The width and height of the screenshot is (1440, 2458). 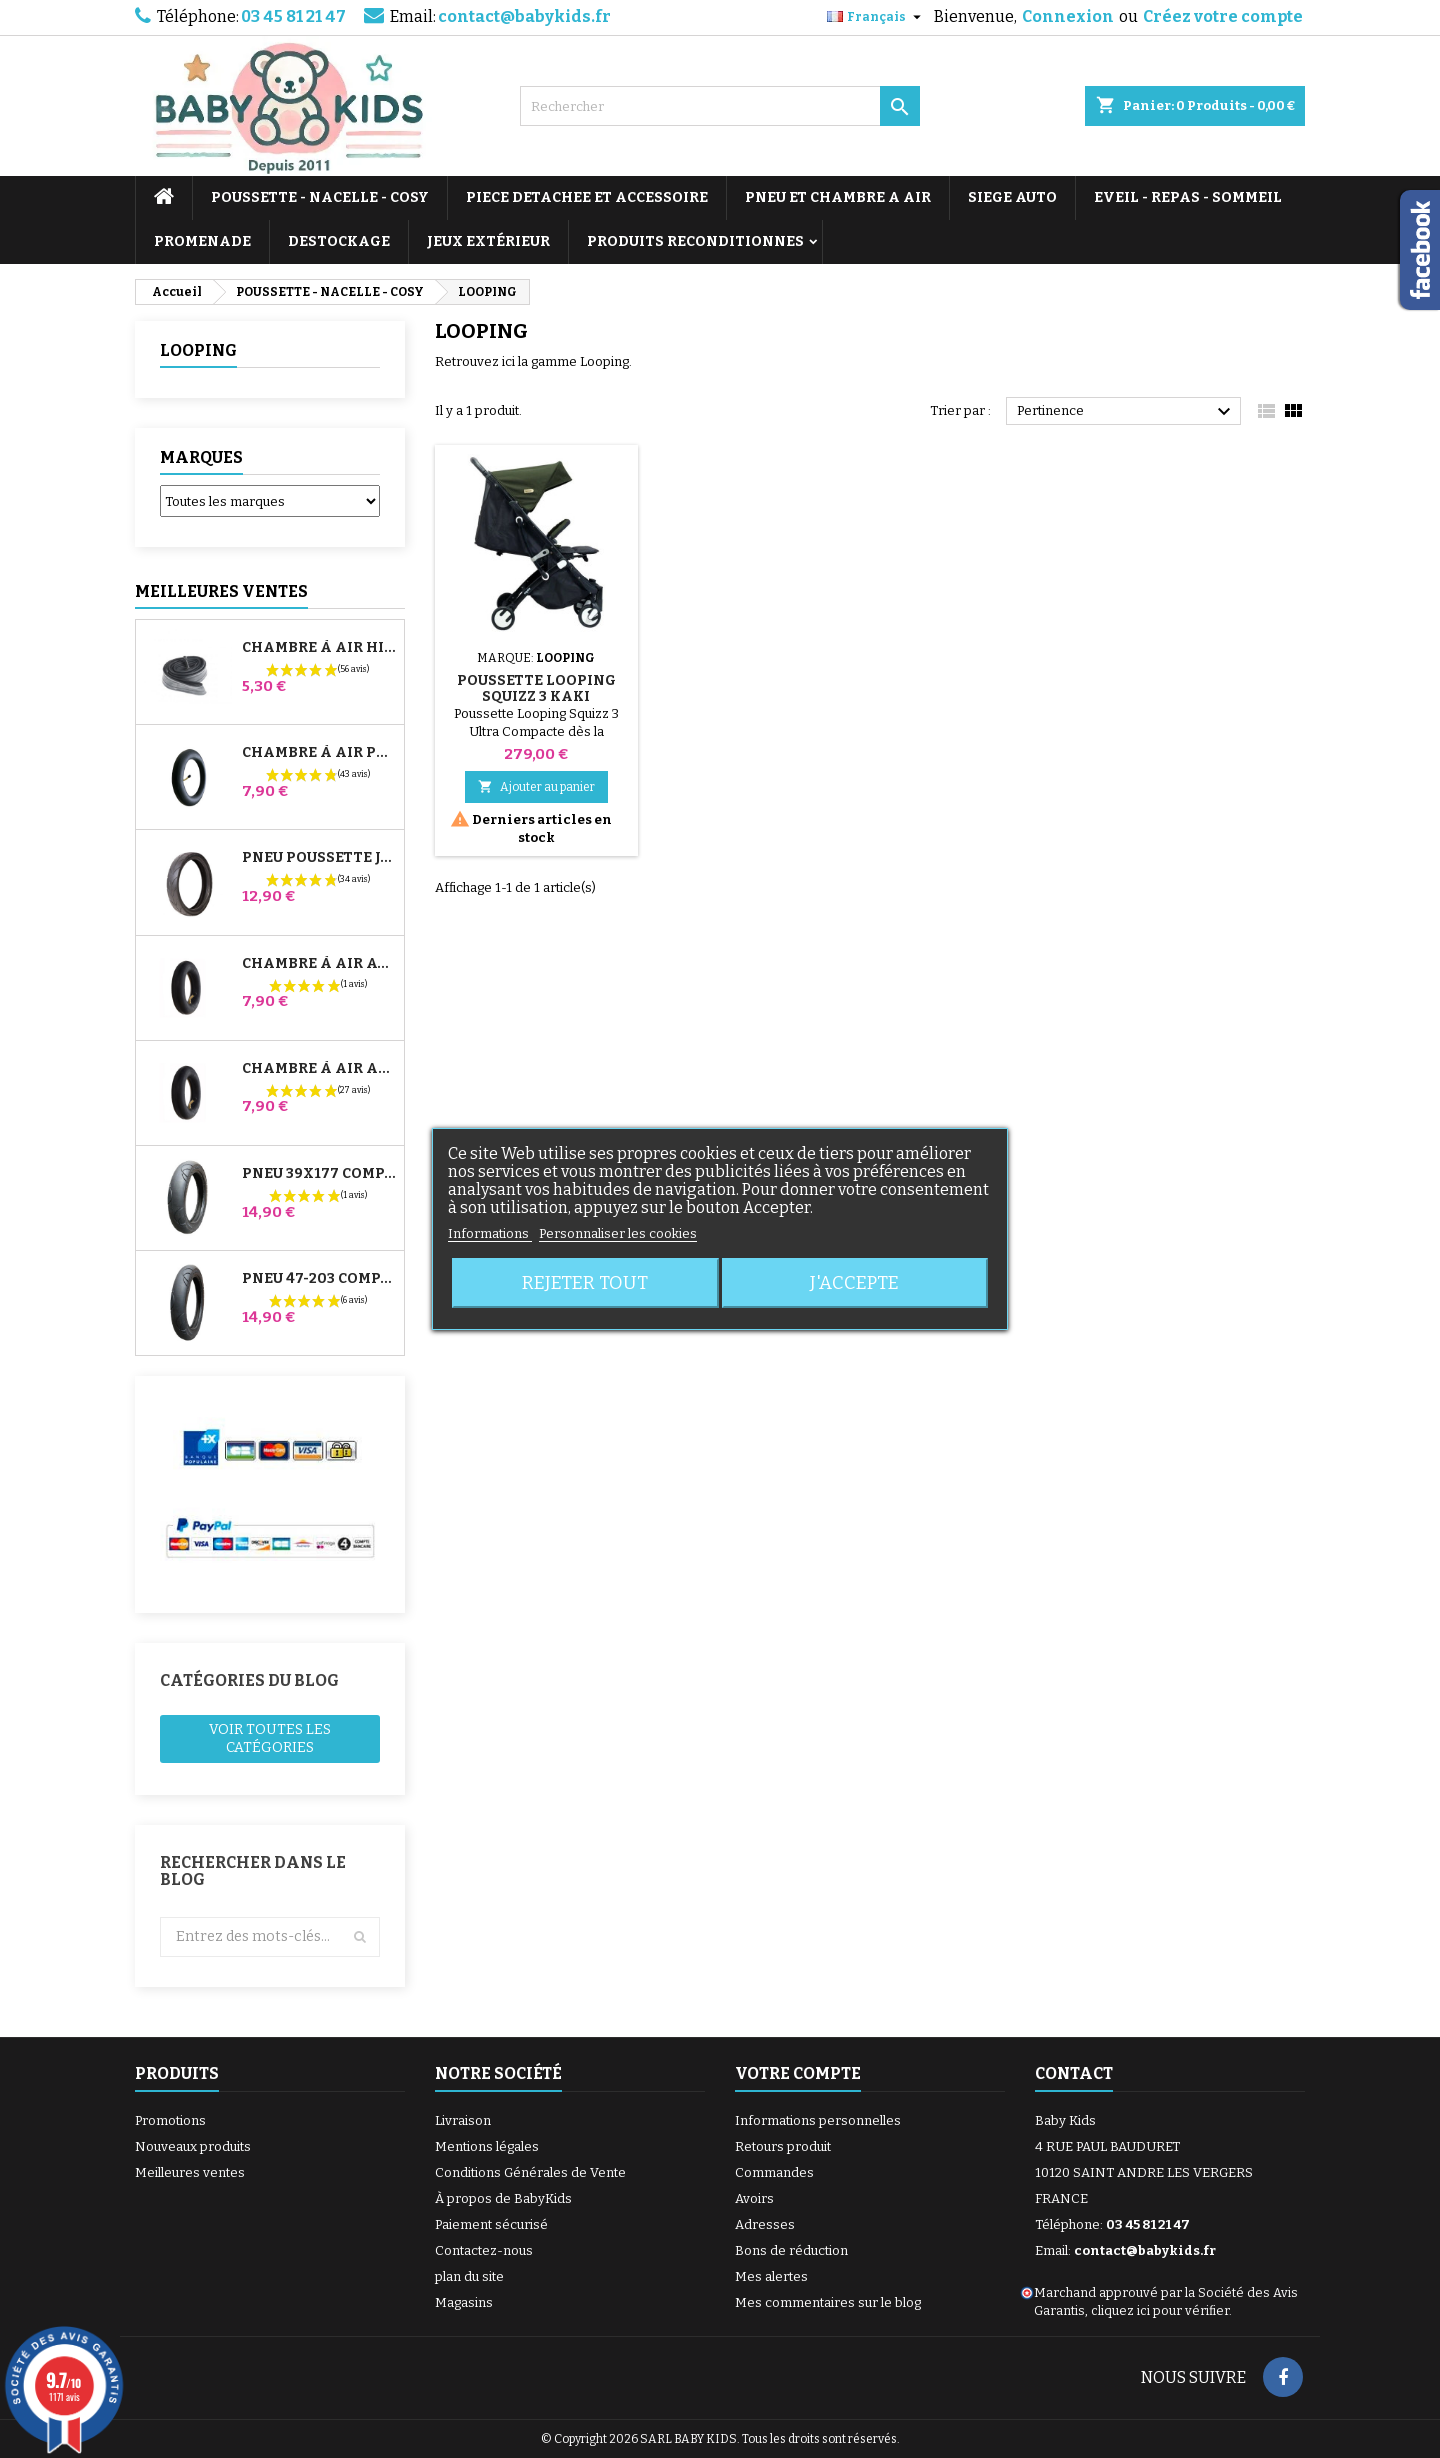 I want to click on Adresses, so click(x=765, y=2224).